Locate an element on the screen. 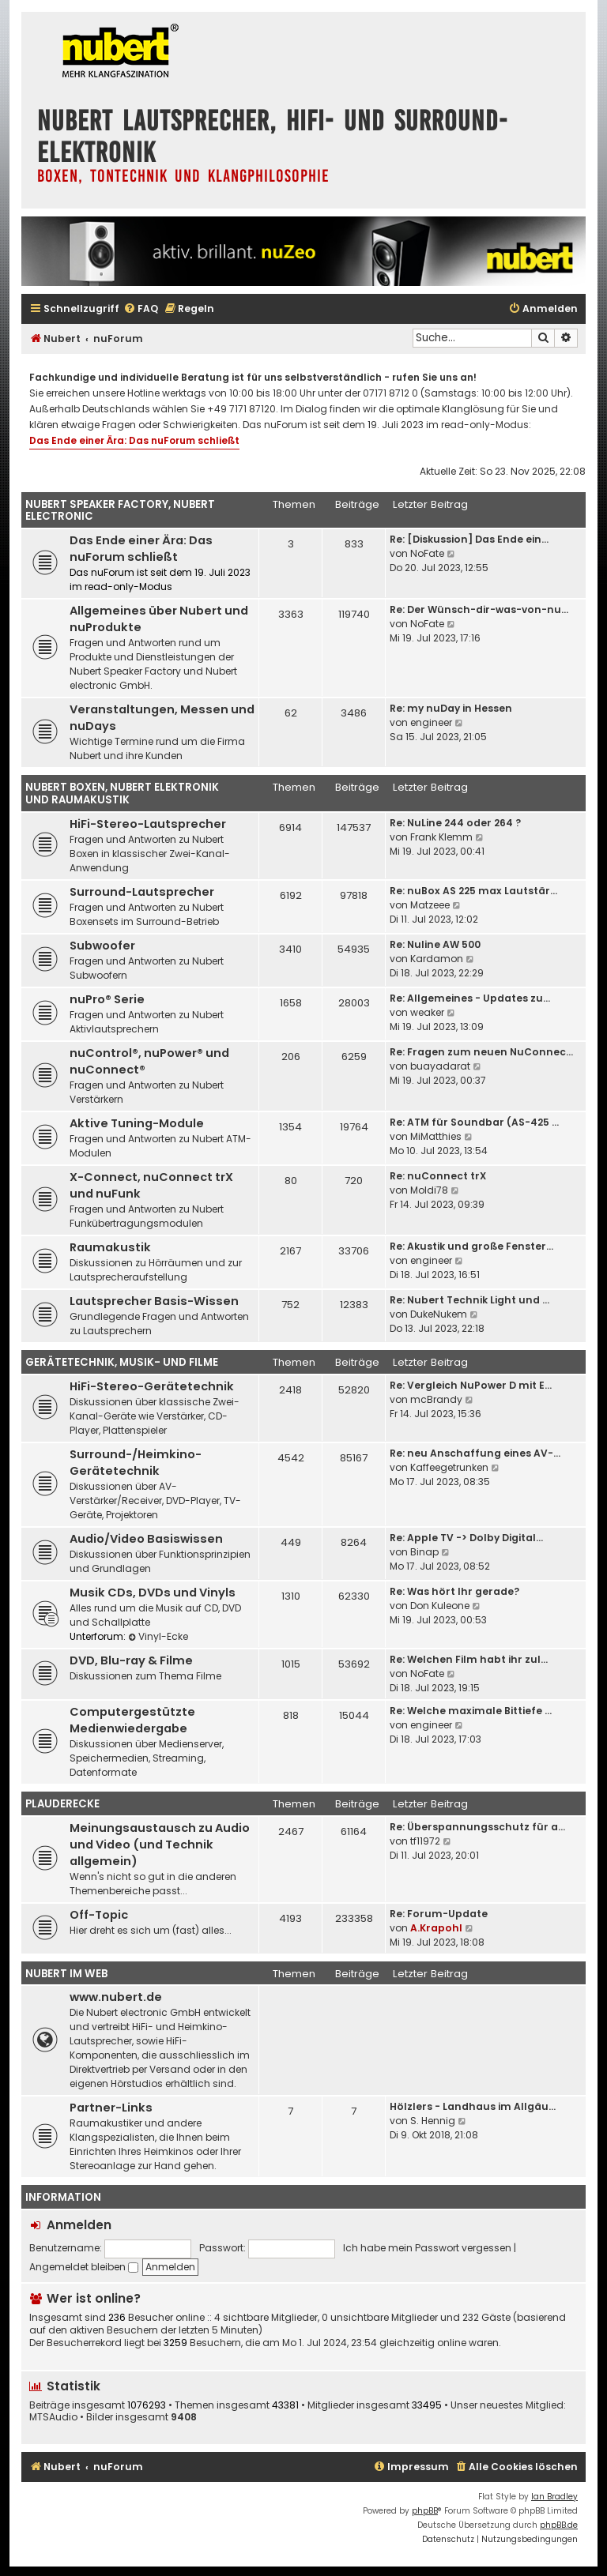 The image size is (607, 2576). nuControl®, nuPower® und nuConnect® is located at coordinates (149, 1061).